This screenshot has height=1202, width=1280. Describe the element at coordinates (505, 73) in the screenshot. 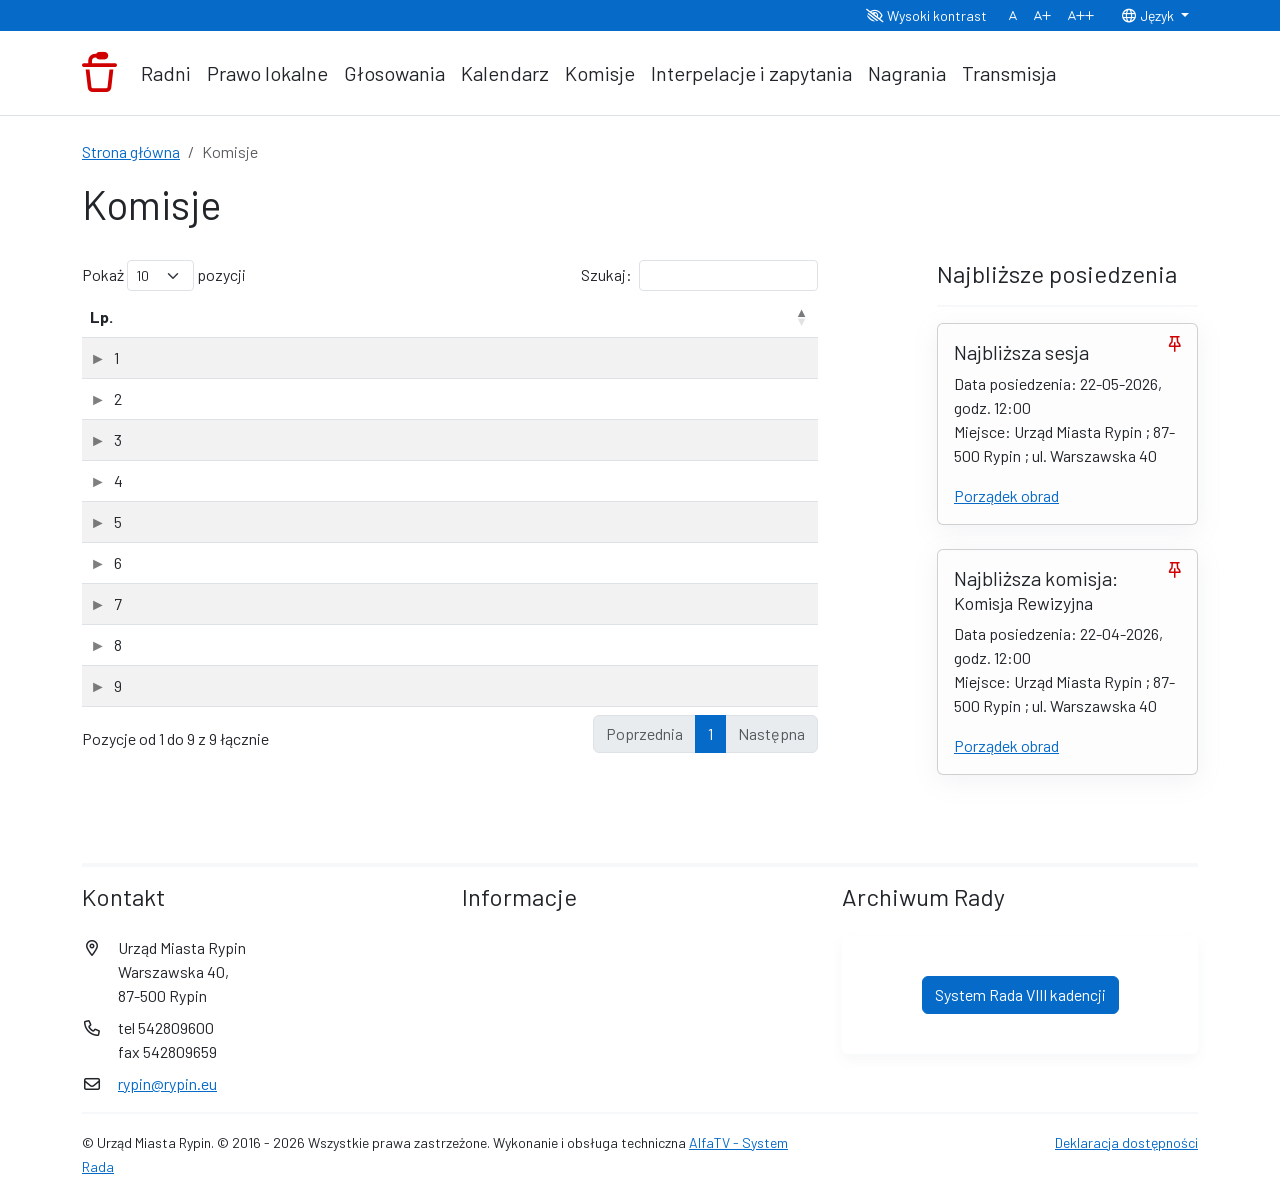

I see `Kalendarz` at that location.